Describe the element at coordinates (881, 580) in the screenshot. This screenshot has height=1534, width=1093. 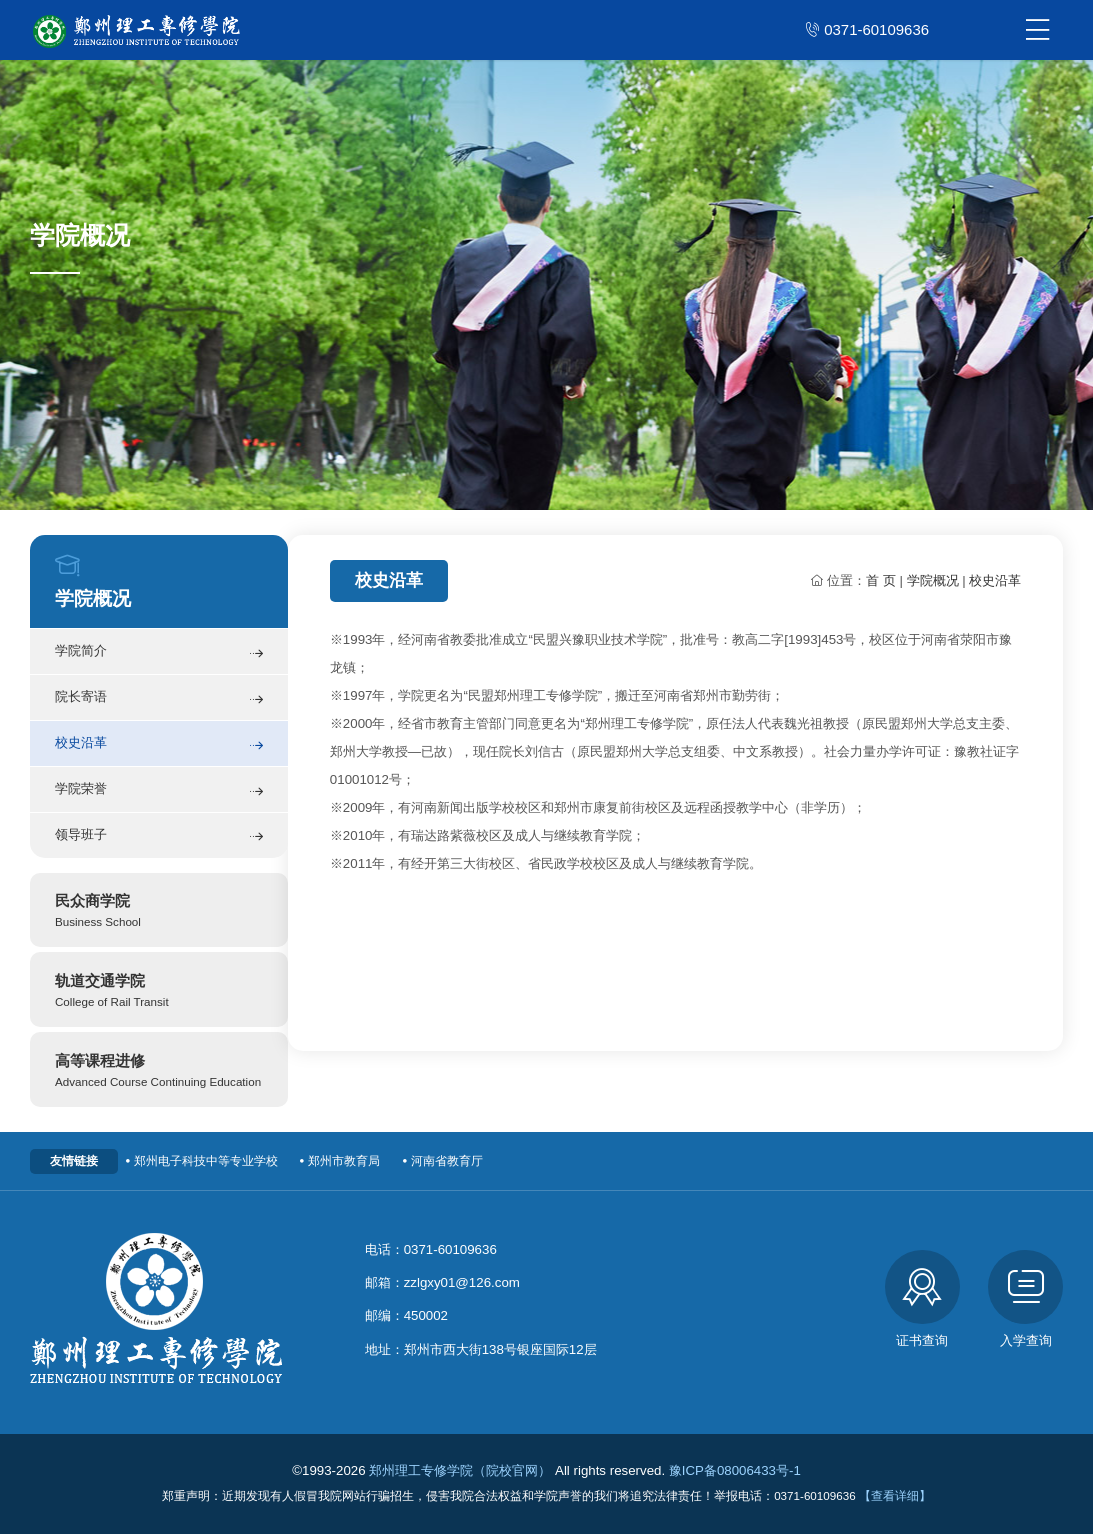
I see `首 页` at that location.